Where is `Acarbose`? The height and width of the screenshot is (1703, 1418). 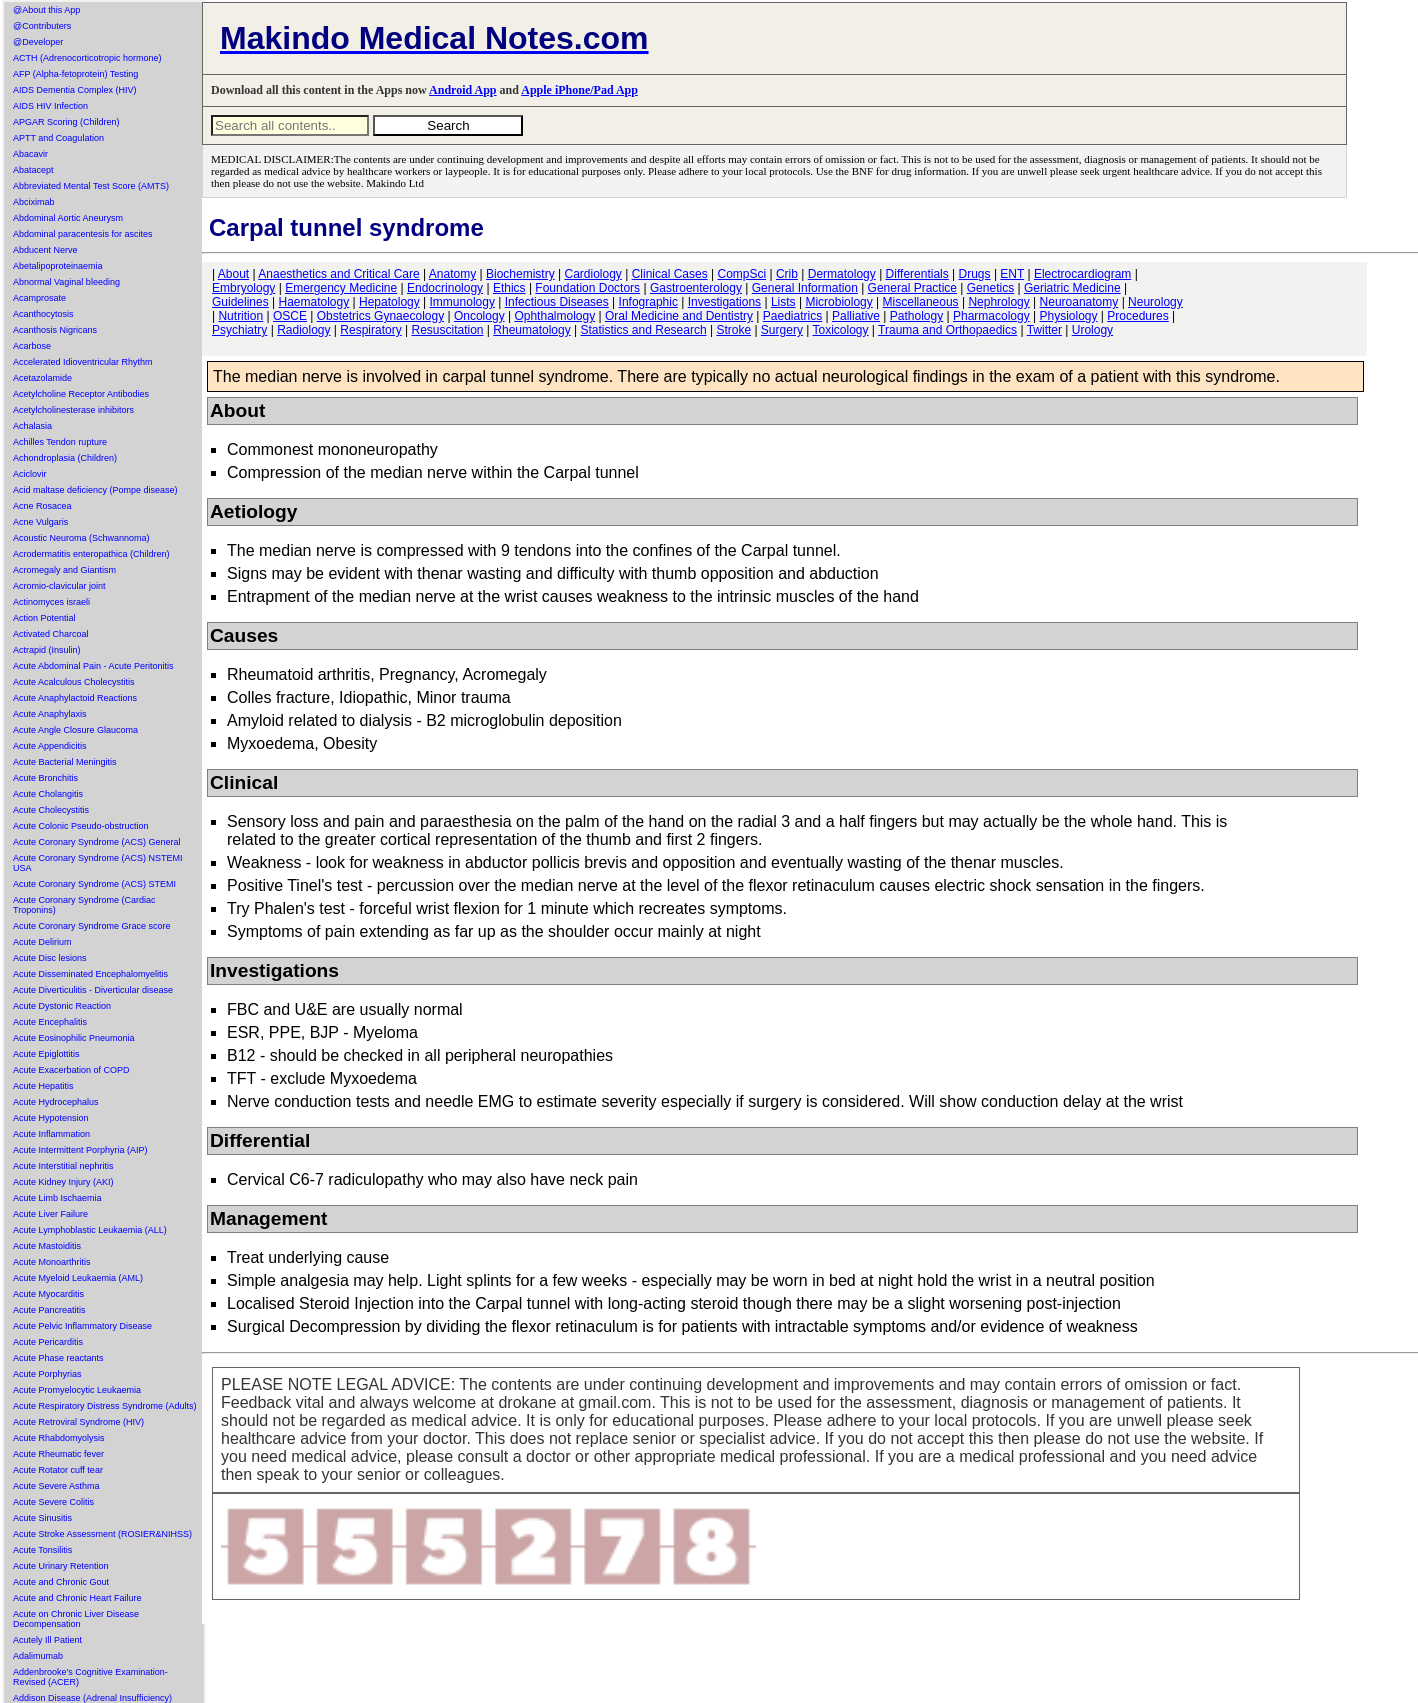 Acarbose is located at coordinates (32, 346).